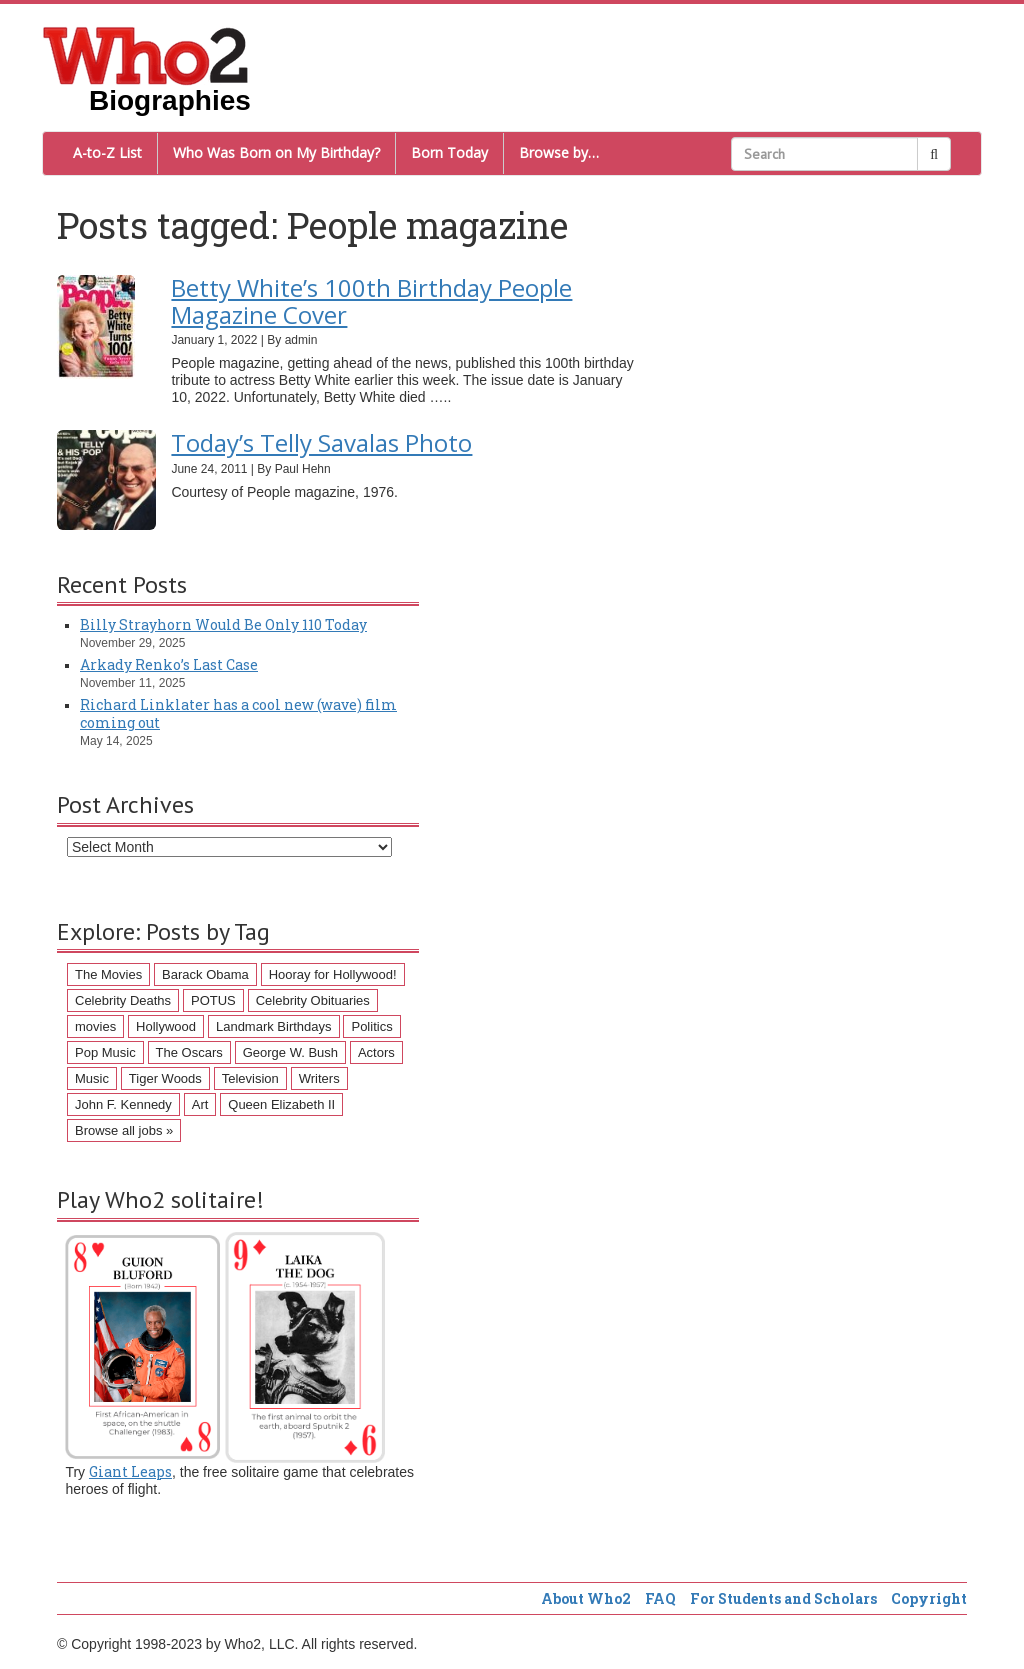 The height and width of the screenshot is (1669, 1024). Describe the element at coordinates (586, 1598) in the screenshot. I see `About Who2` at that location.